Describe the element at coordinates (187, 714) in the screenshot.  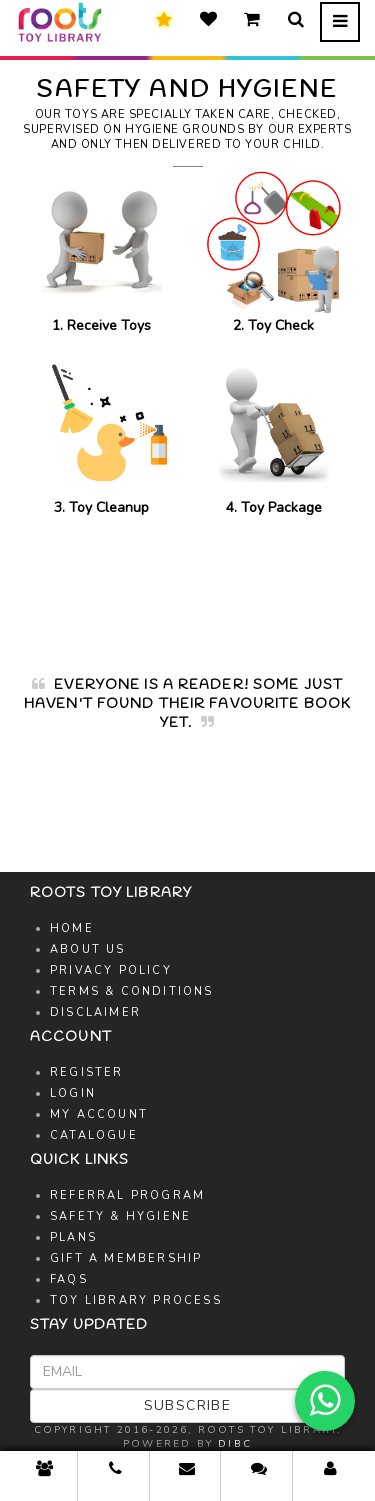
I see `[option]` at that location.